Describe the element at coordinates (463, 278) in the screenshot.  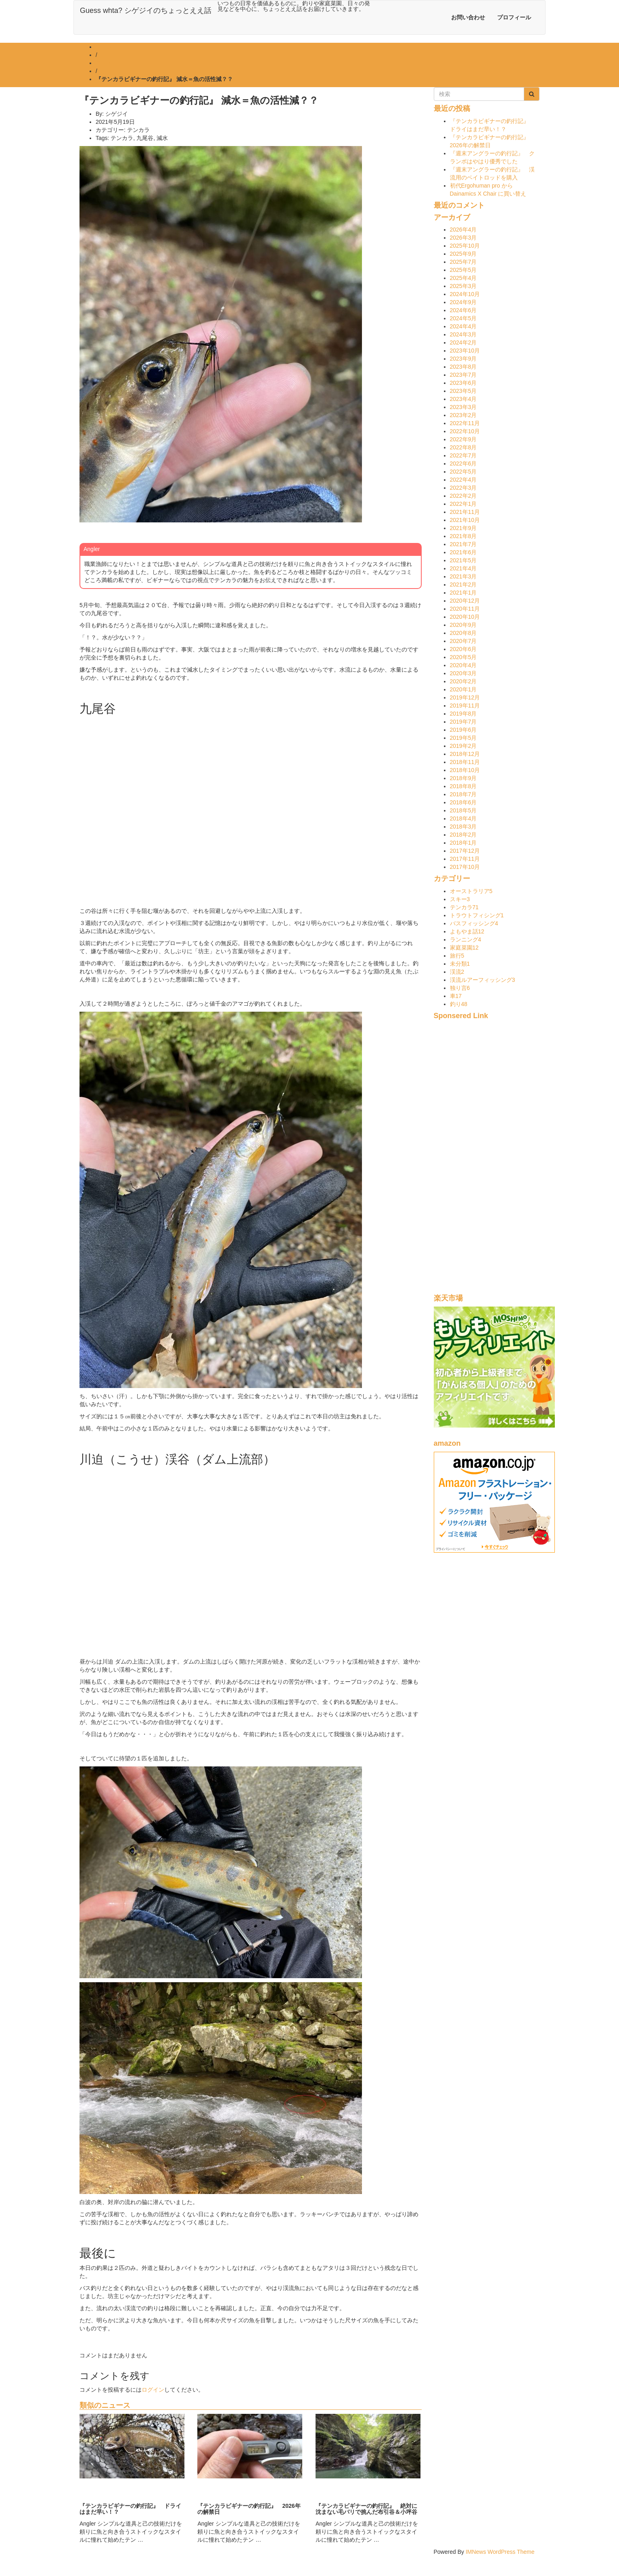
I see `2025年4月` at that location.